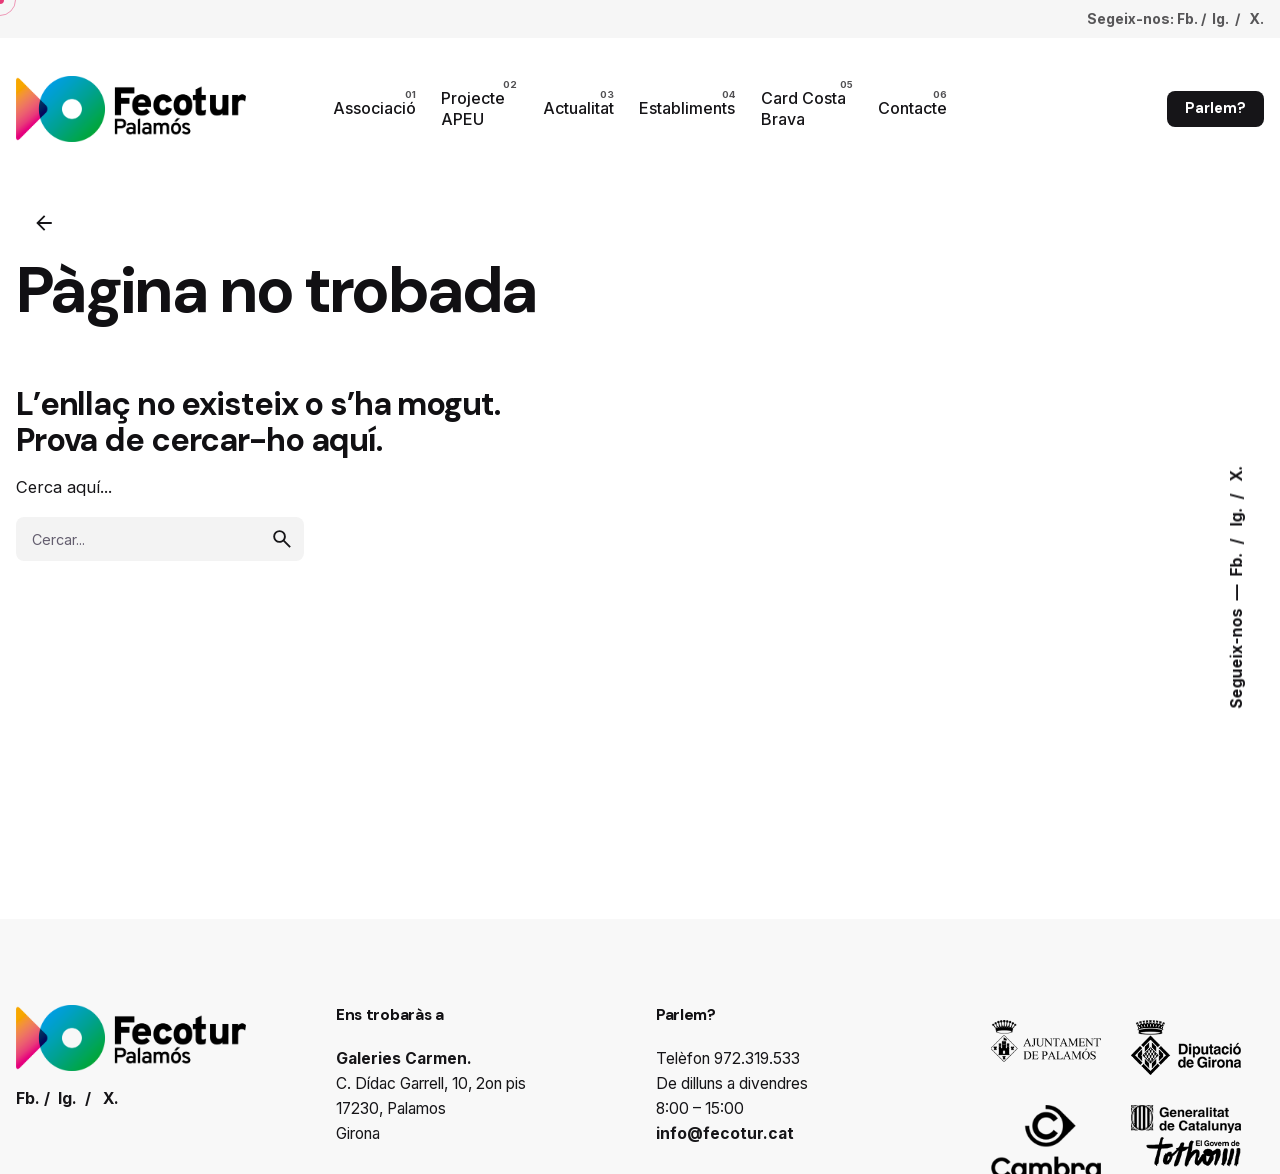 The width and height of the screenshot is (1280, 1174). What do you see at coordinates (1236, 515) in the screenshot?
I see `Ig.` at bounding box center [1236, 515].